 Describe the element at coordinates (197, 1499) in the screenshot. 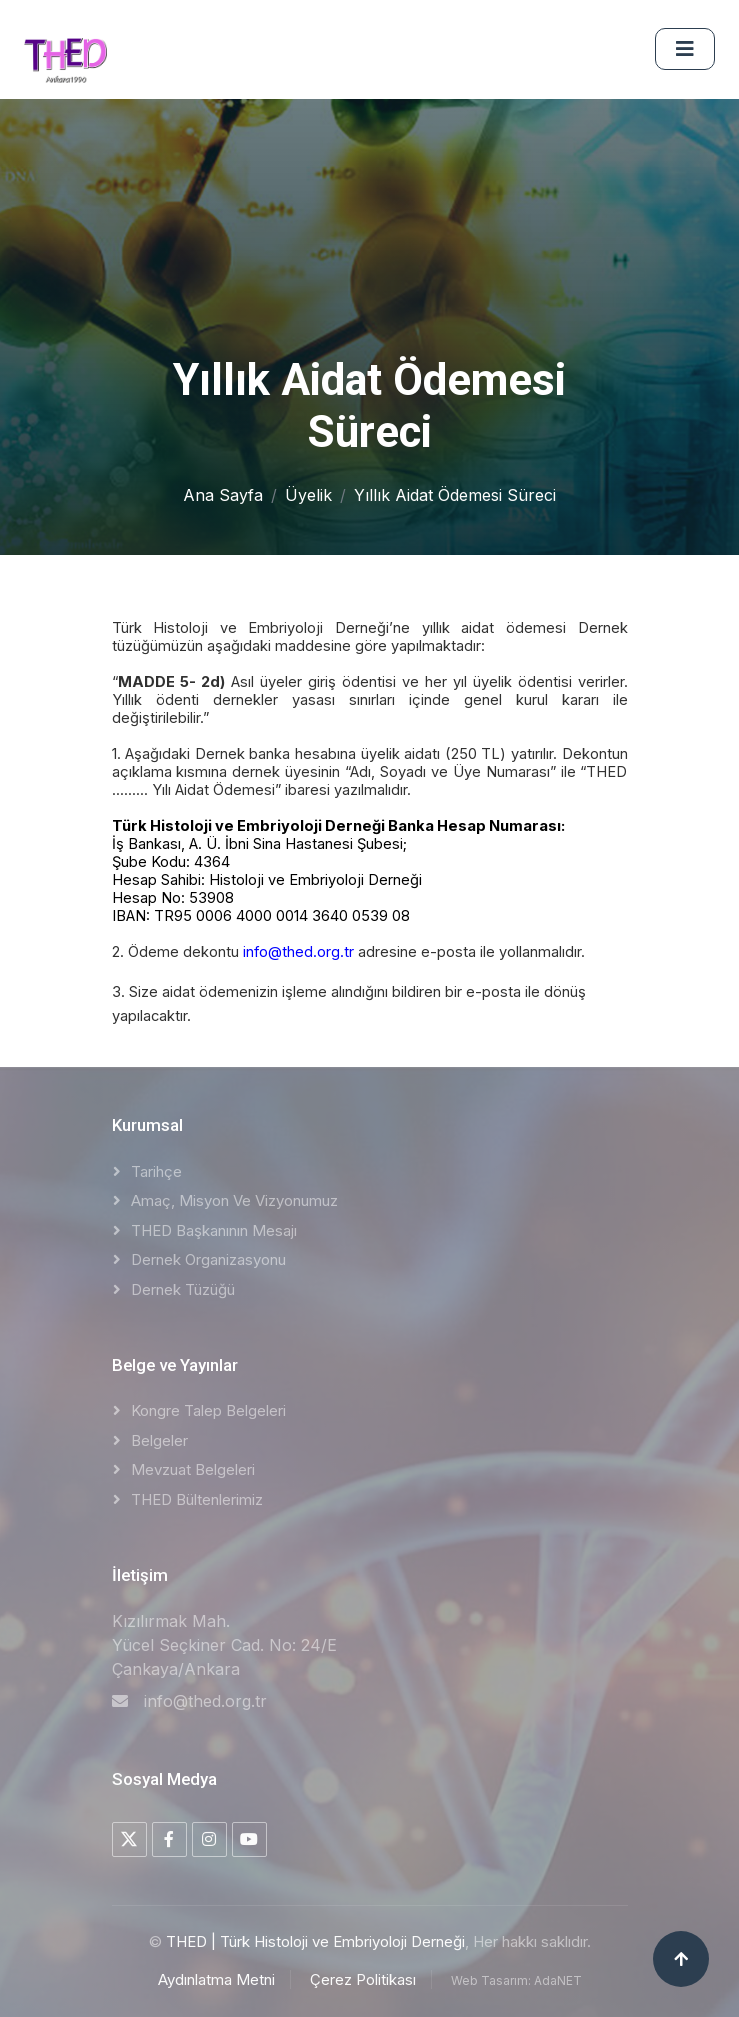

I see `THED Bültenlerimiz` at that location.